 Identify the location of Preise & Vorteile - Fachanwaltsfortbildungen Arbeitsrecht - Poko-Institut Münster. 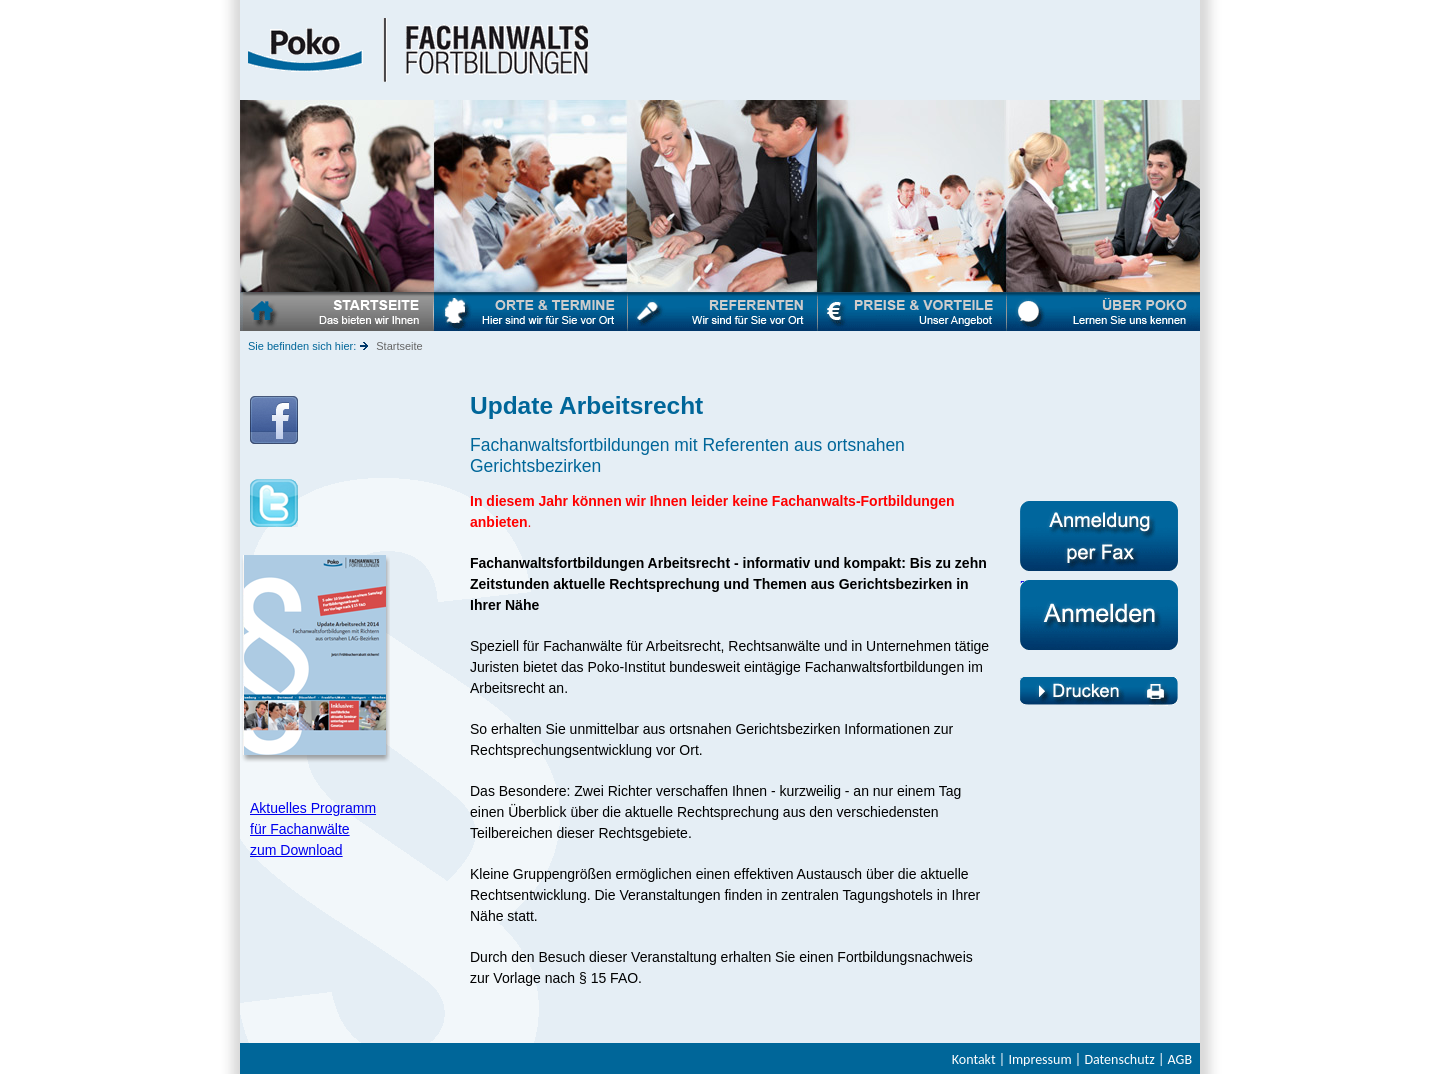
(912, 311).